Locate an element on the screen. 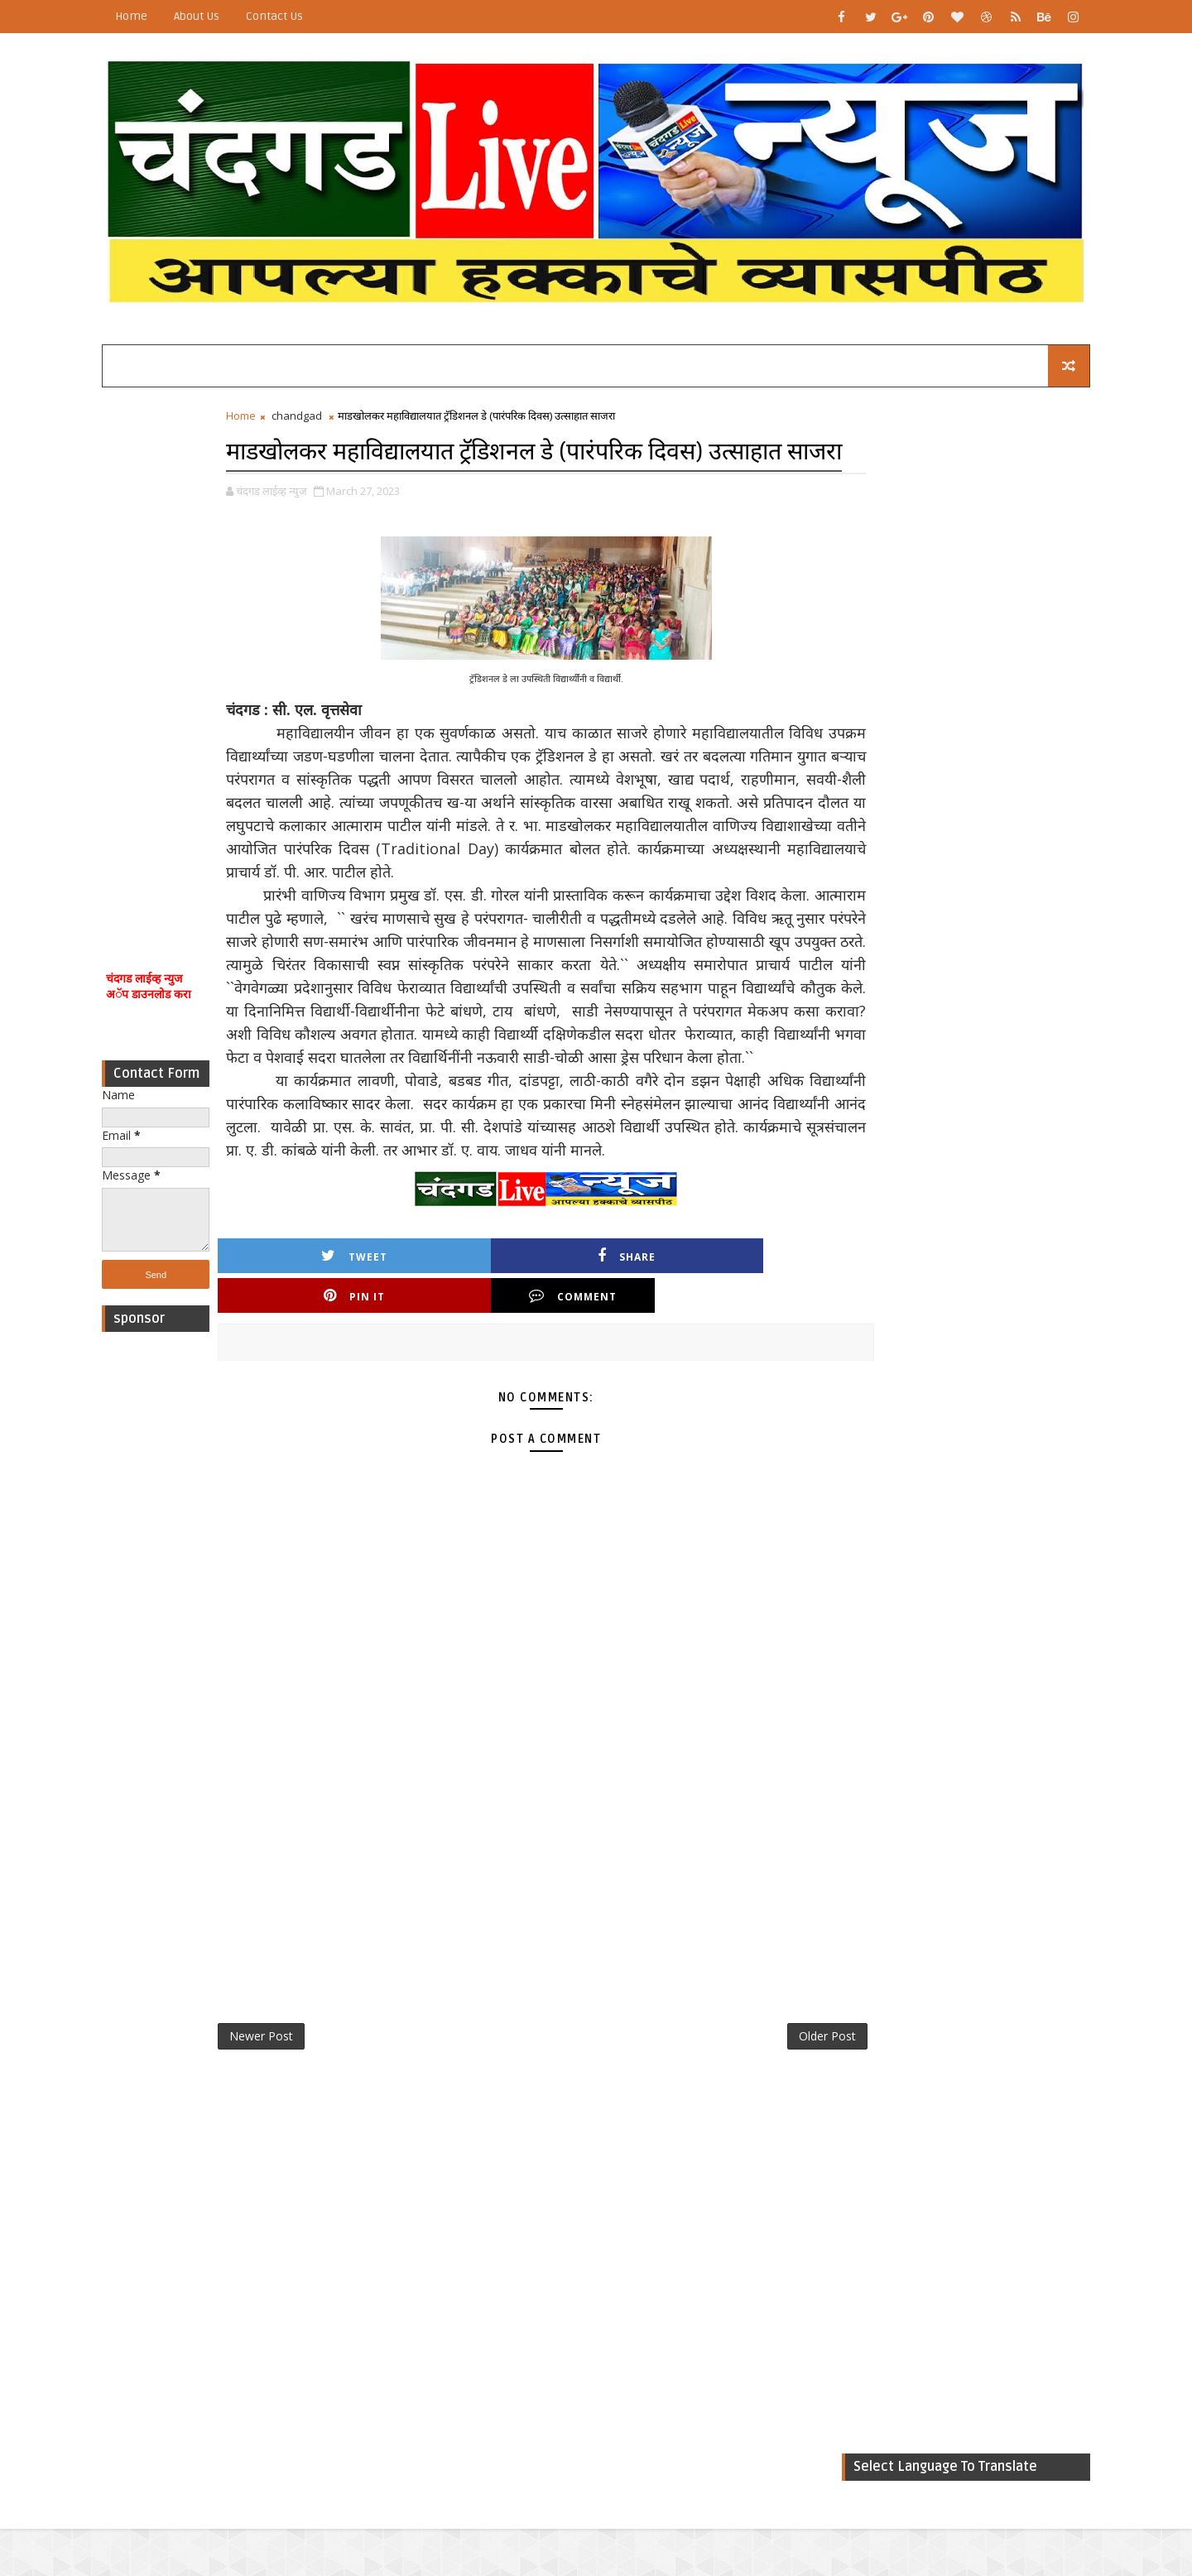 This screenshot has height=2576, width=1192. Share is located at coordinates (453, 1380).